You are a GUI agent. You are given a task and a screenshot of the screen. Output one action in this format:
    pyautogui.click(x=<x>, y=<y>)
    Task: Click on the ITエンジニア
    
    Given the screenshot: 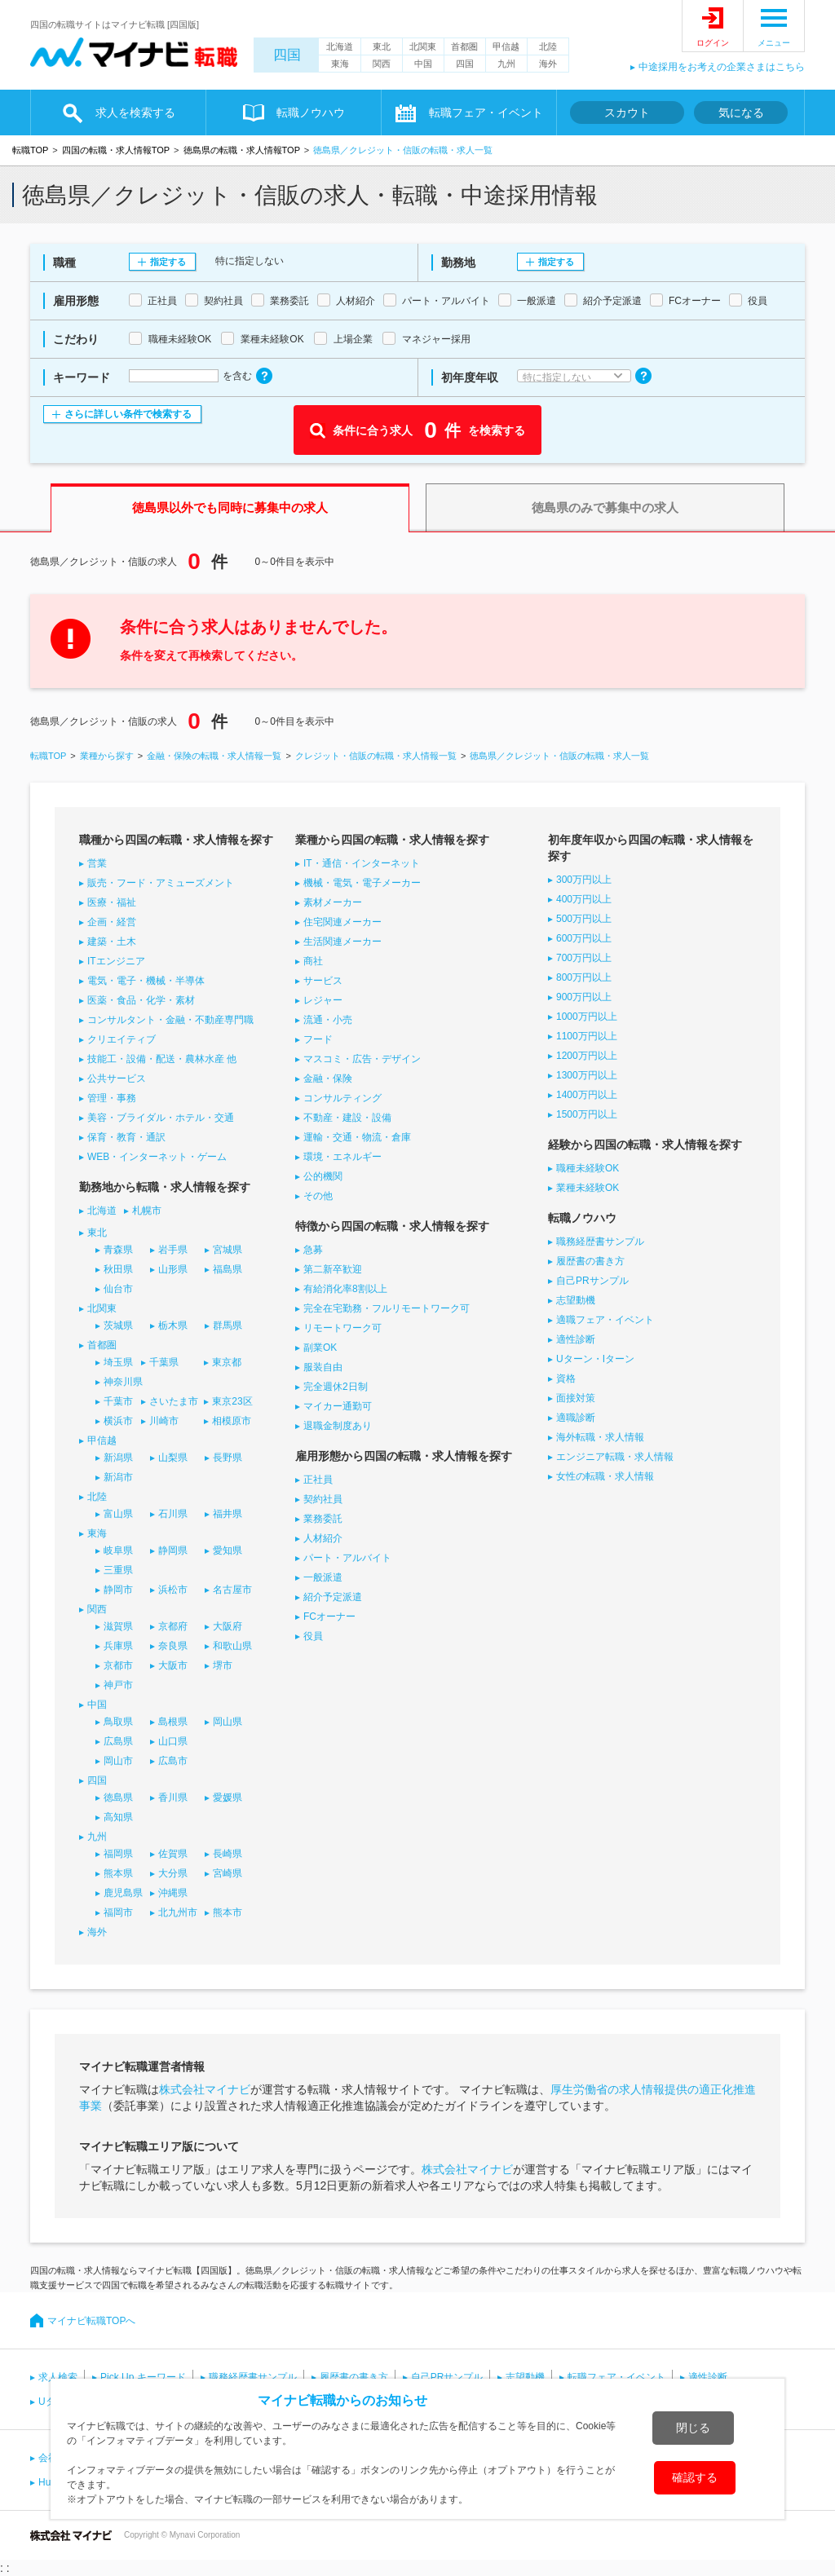 What is the action you would take?
    pyautogui.click(x=116, y=961)
    